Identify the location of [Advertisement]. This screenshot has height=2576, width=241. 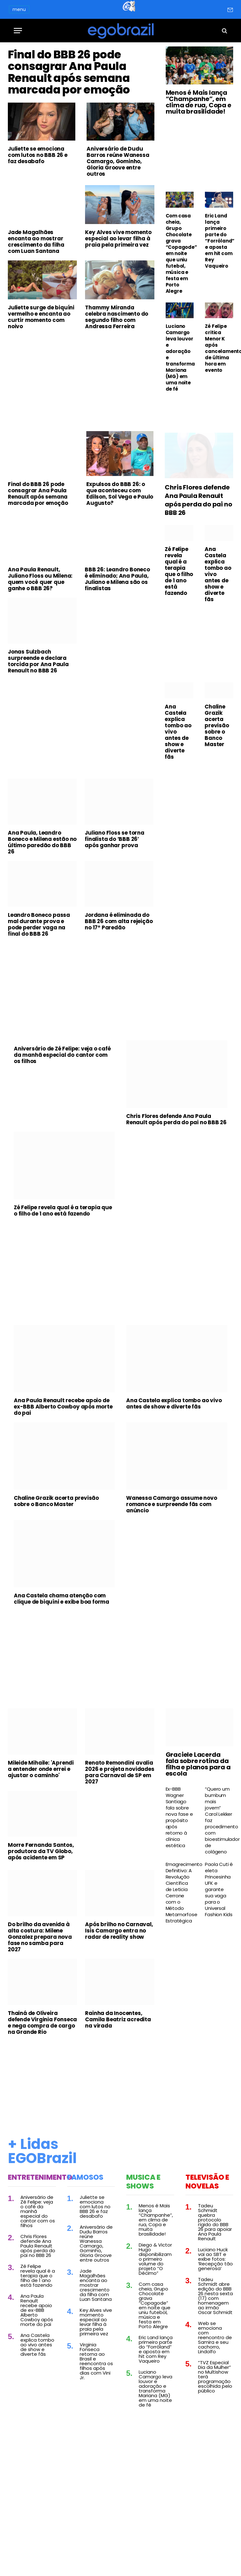
(81, 440).